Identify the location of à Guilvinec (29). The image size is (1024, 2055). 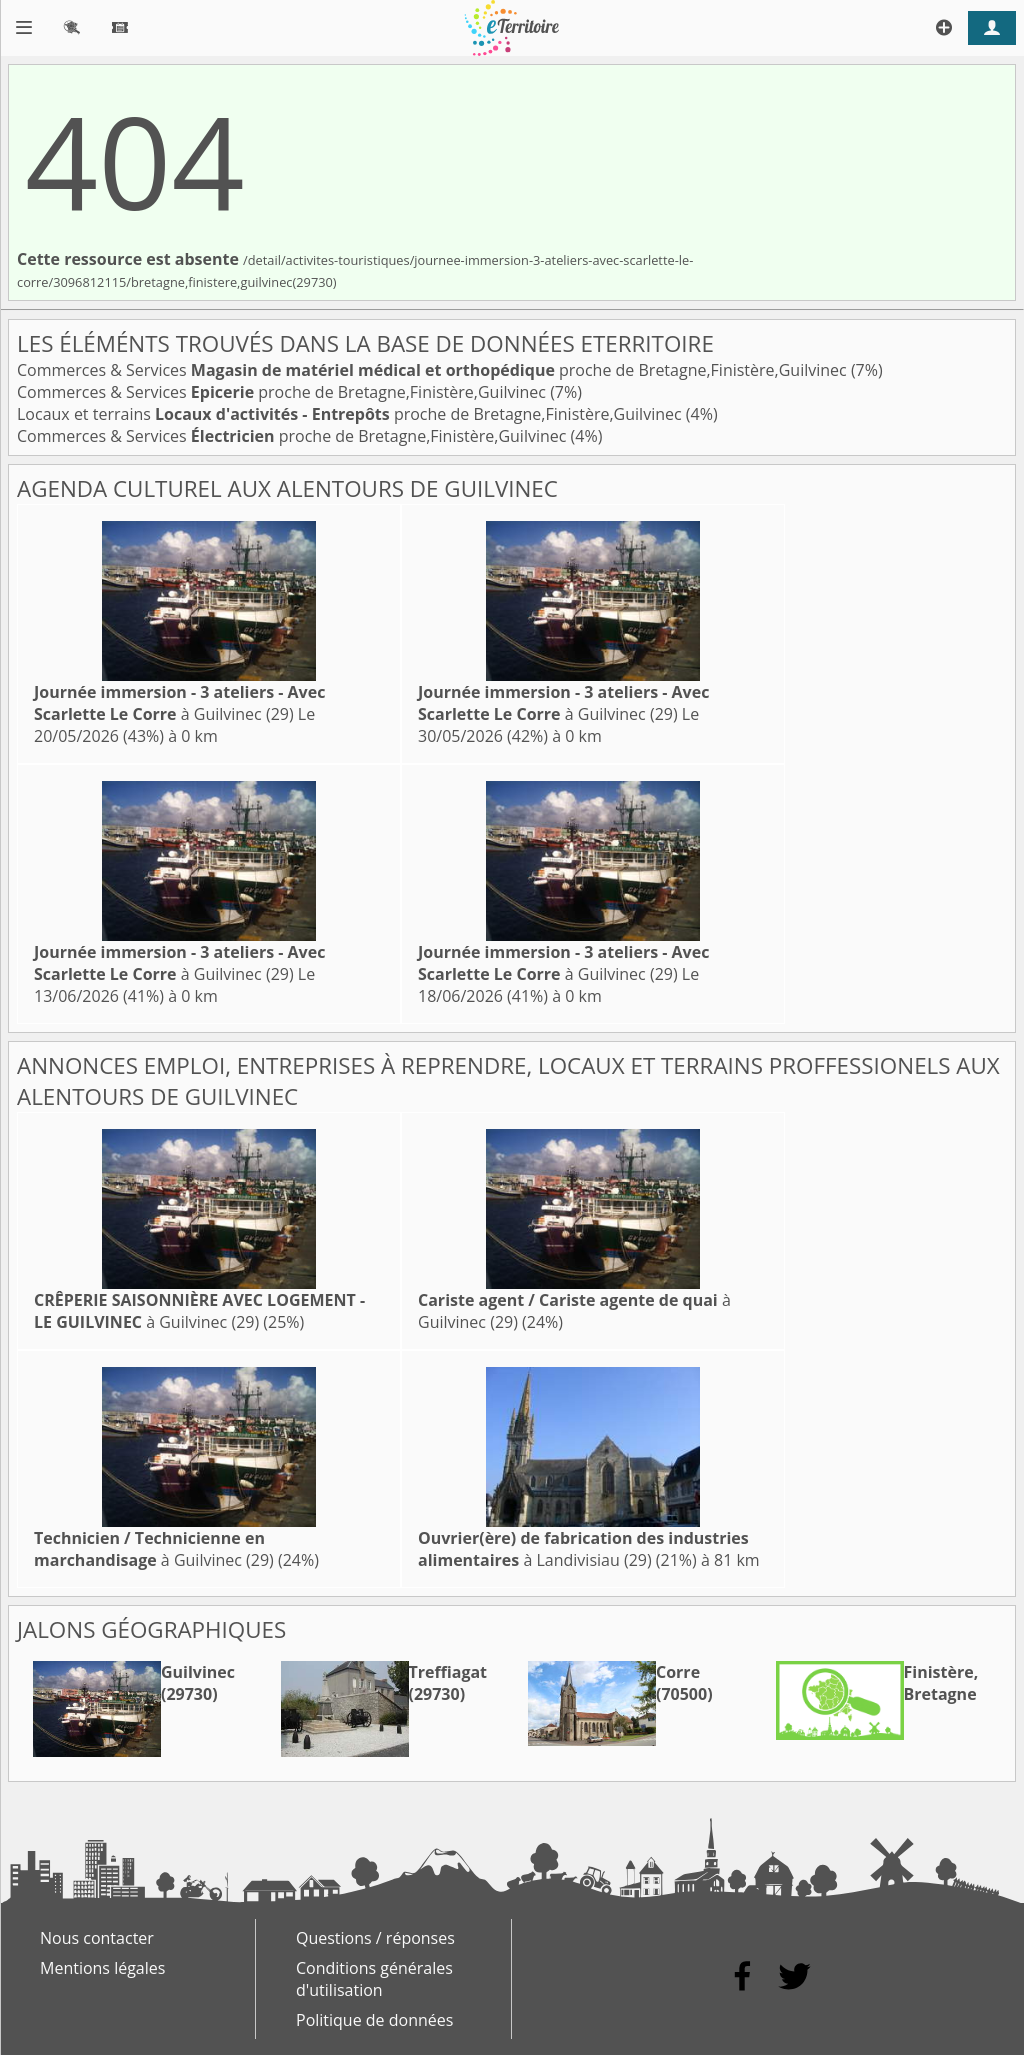
(179, 703).